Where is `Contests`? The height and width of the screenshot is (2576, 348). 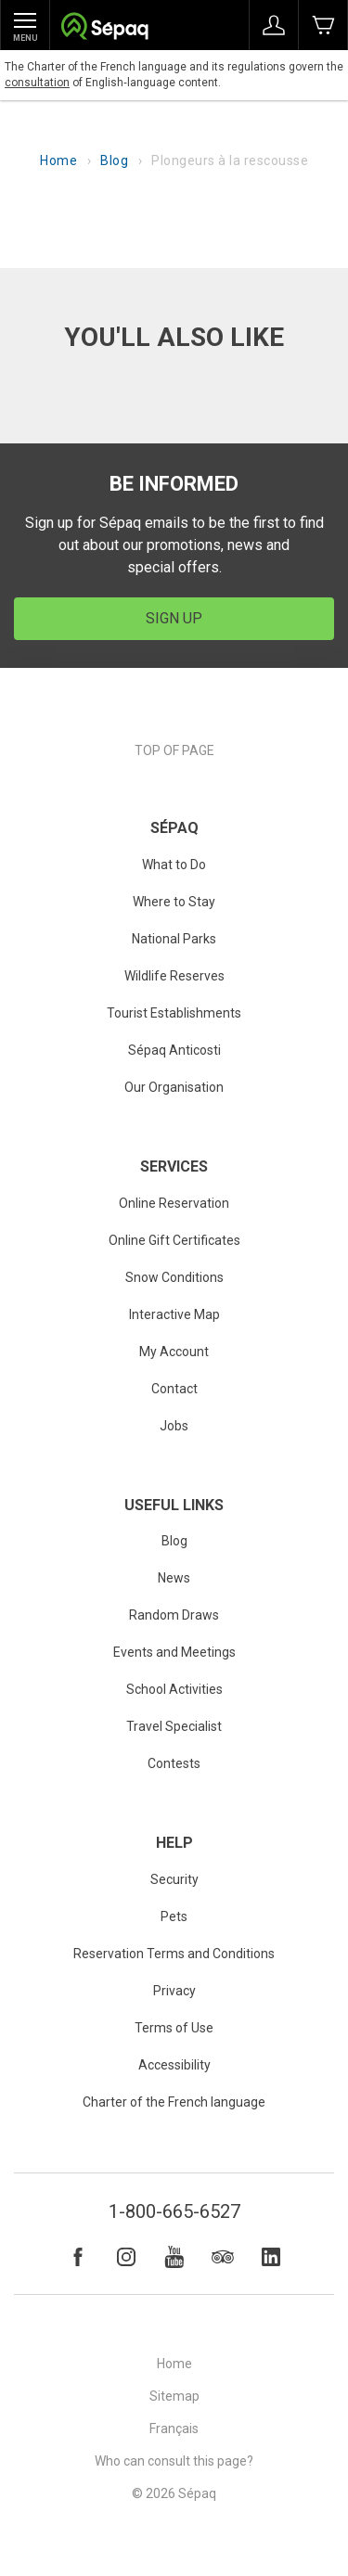 Contests is located at coordinates (174, 1763).